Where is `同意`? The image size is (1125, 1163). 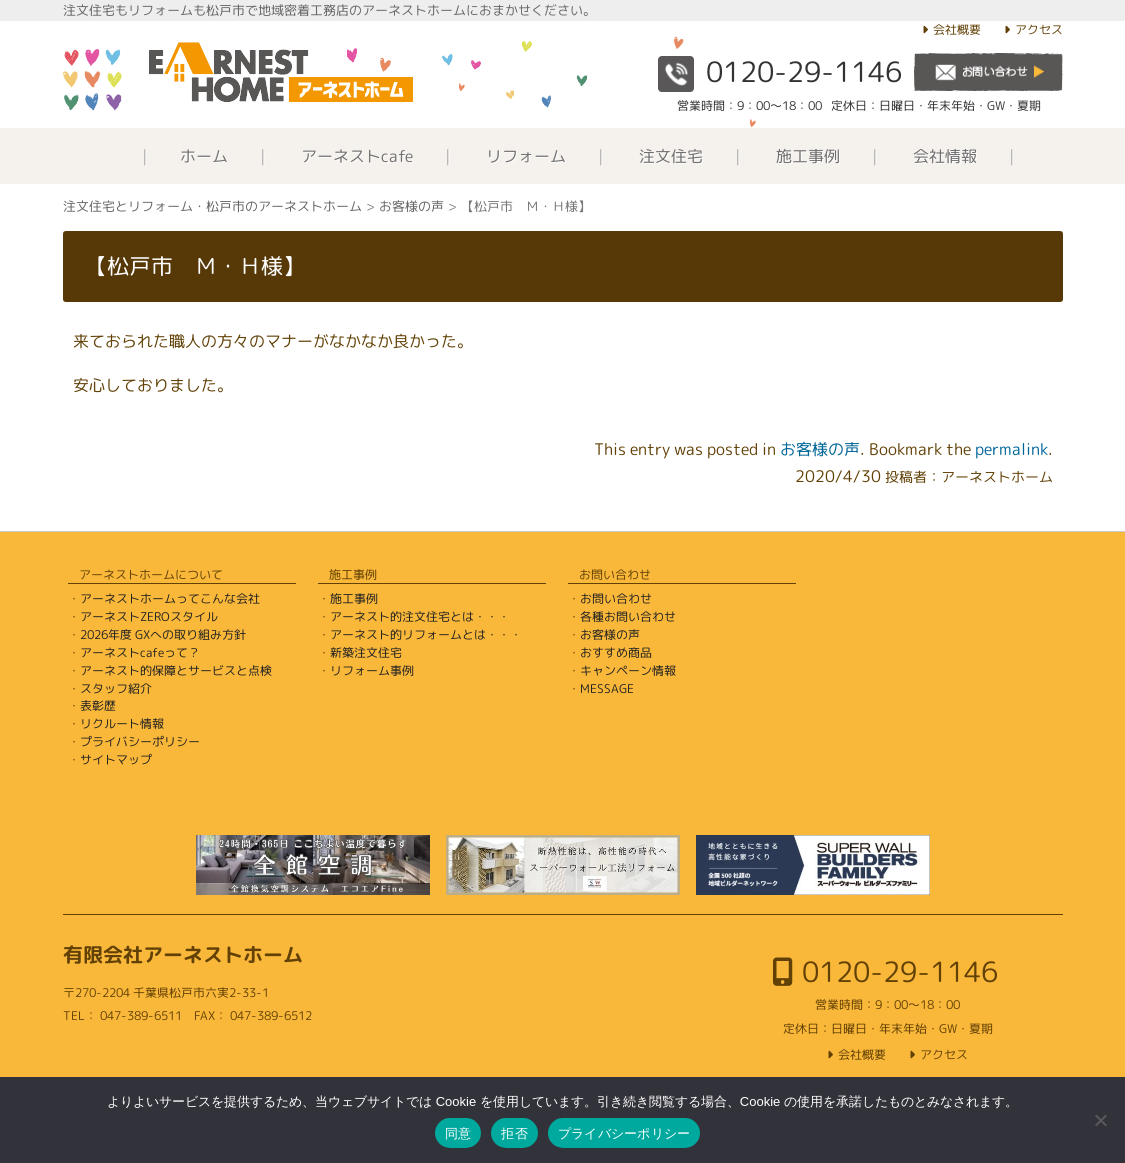
同意 is located at coordinates (458, 1133).